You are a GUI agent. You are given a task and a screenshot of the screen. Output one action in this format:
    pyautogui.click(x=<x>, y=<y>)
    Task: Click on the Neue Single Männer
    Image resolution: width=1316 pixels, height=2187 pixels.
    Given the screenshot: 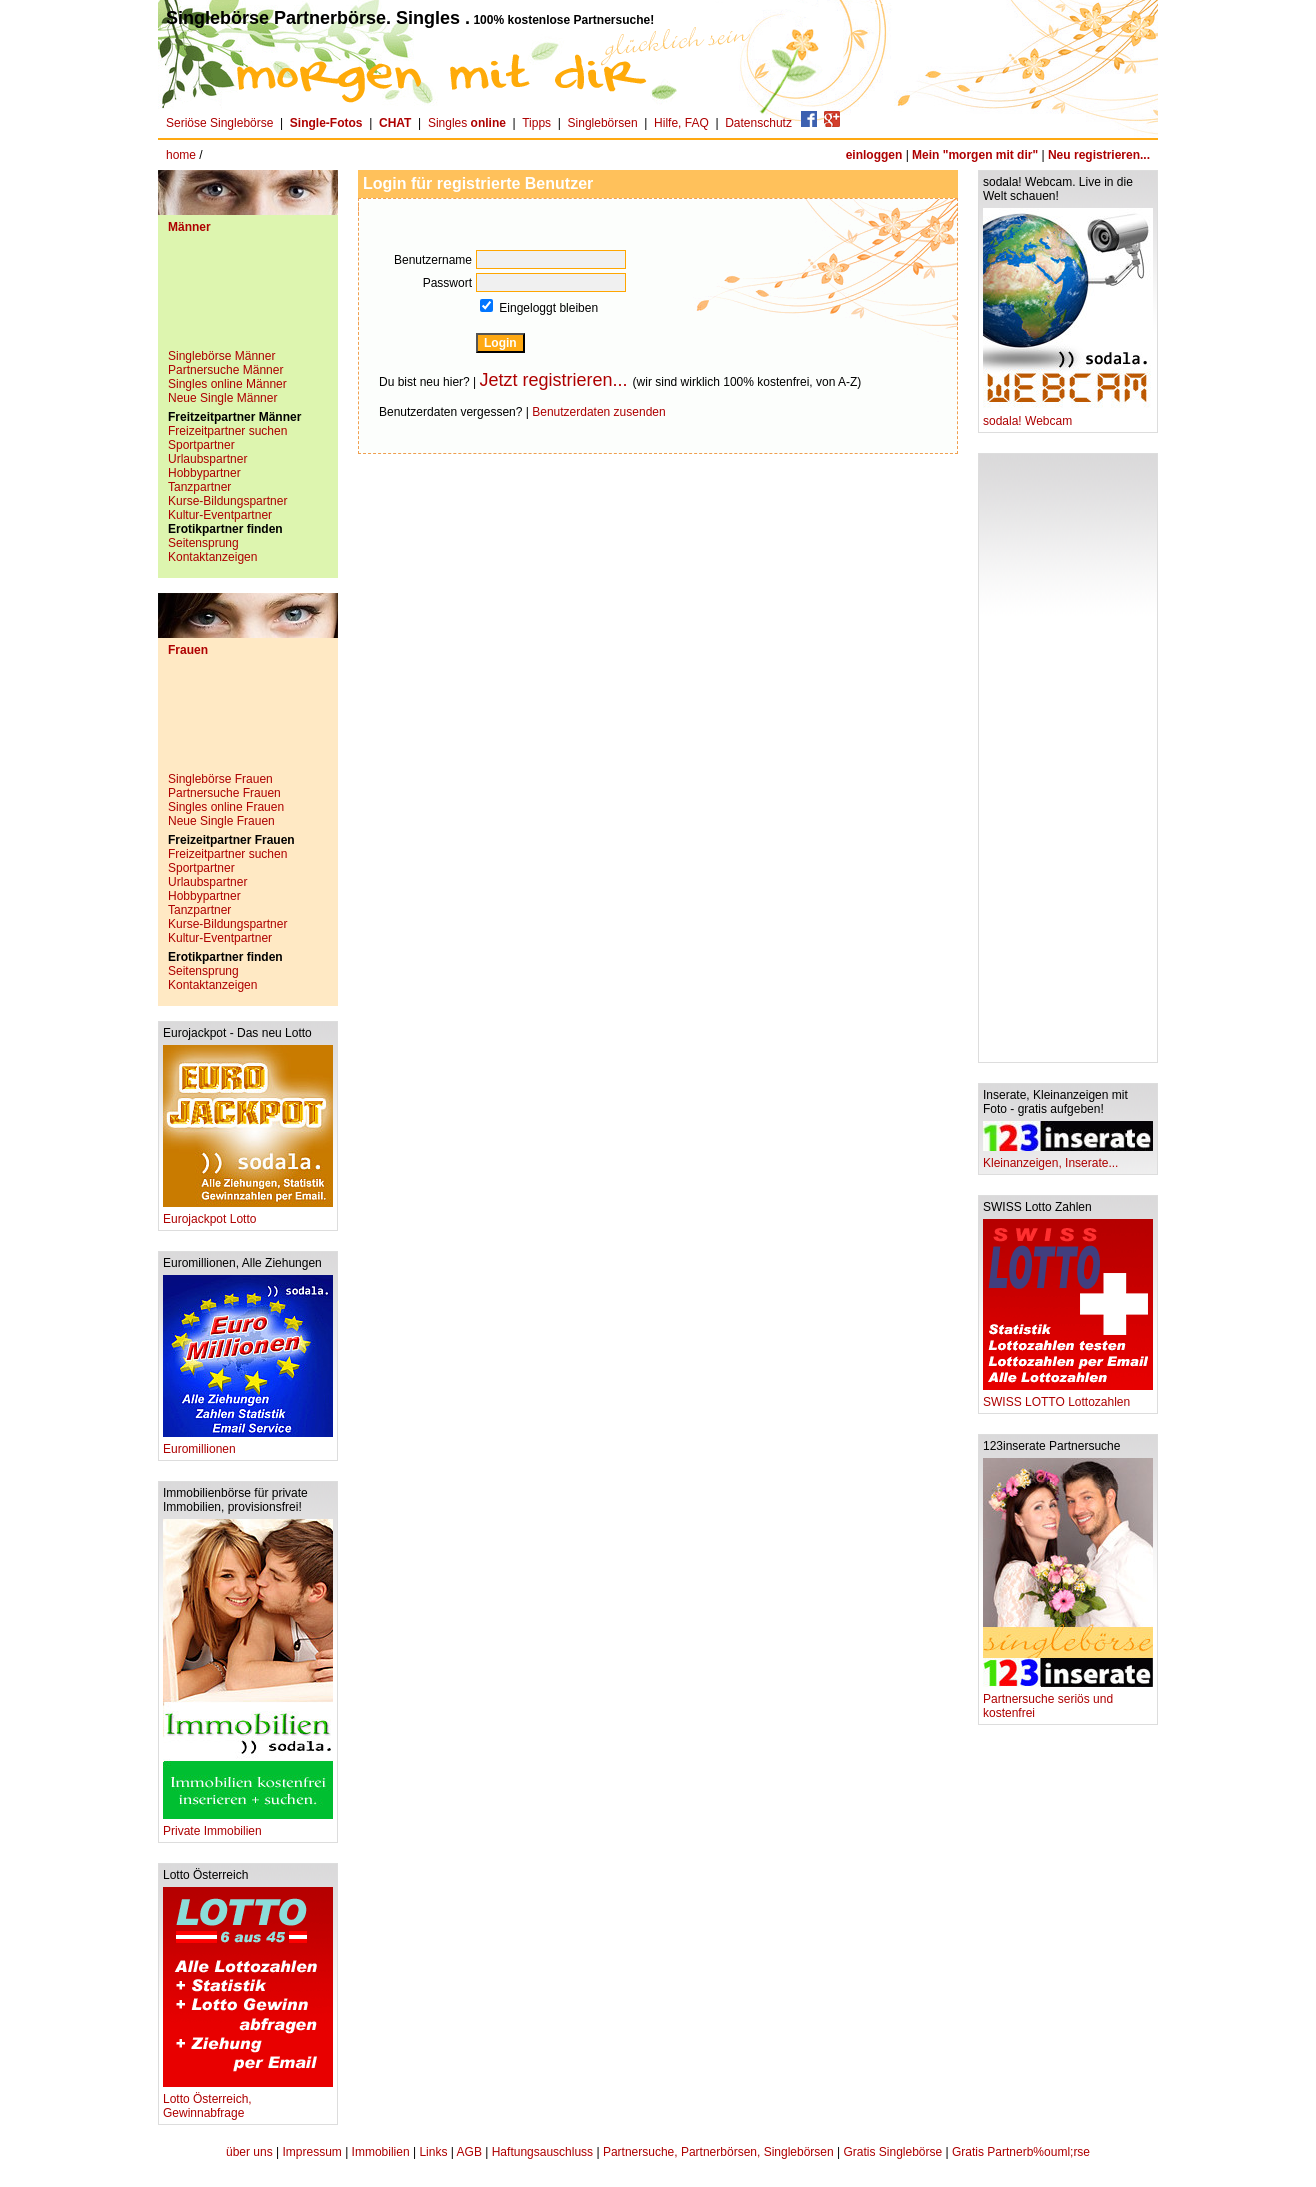 What is the action you would take?
    pyautogui.click(x=222, y=398)
    